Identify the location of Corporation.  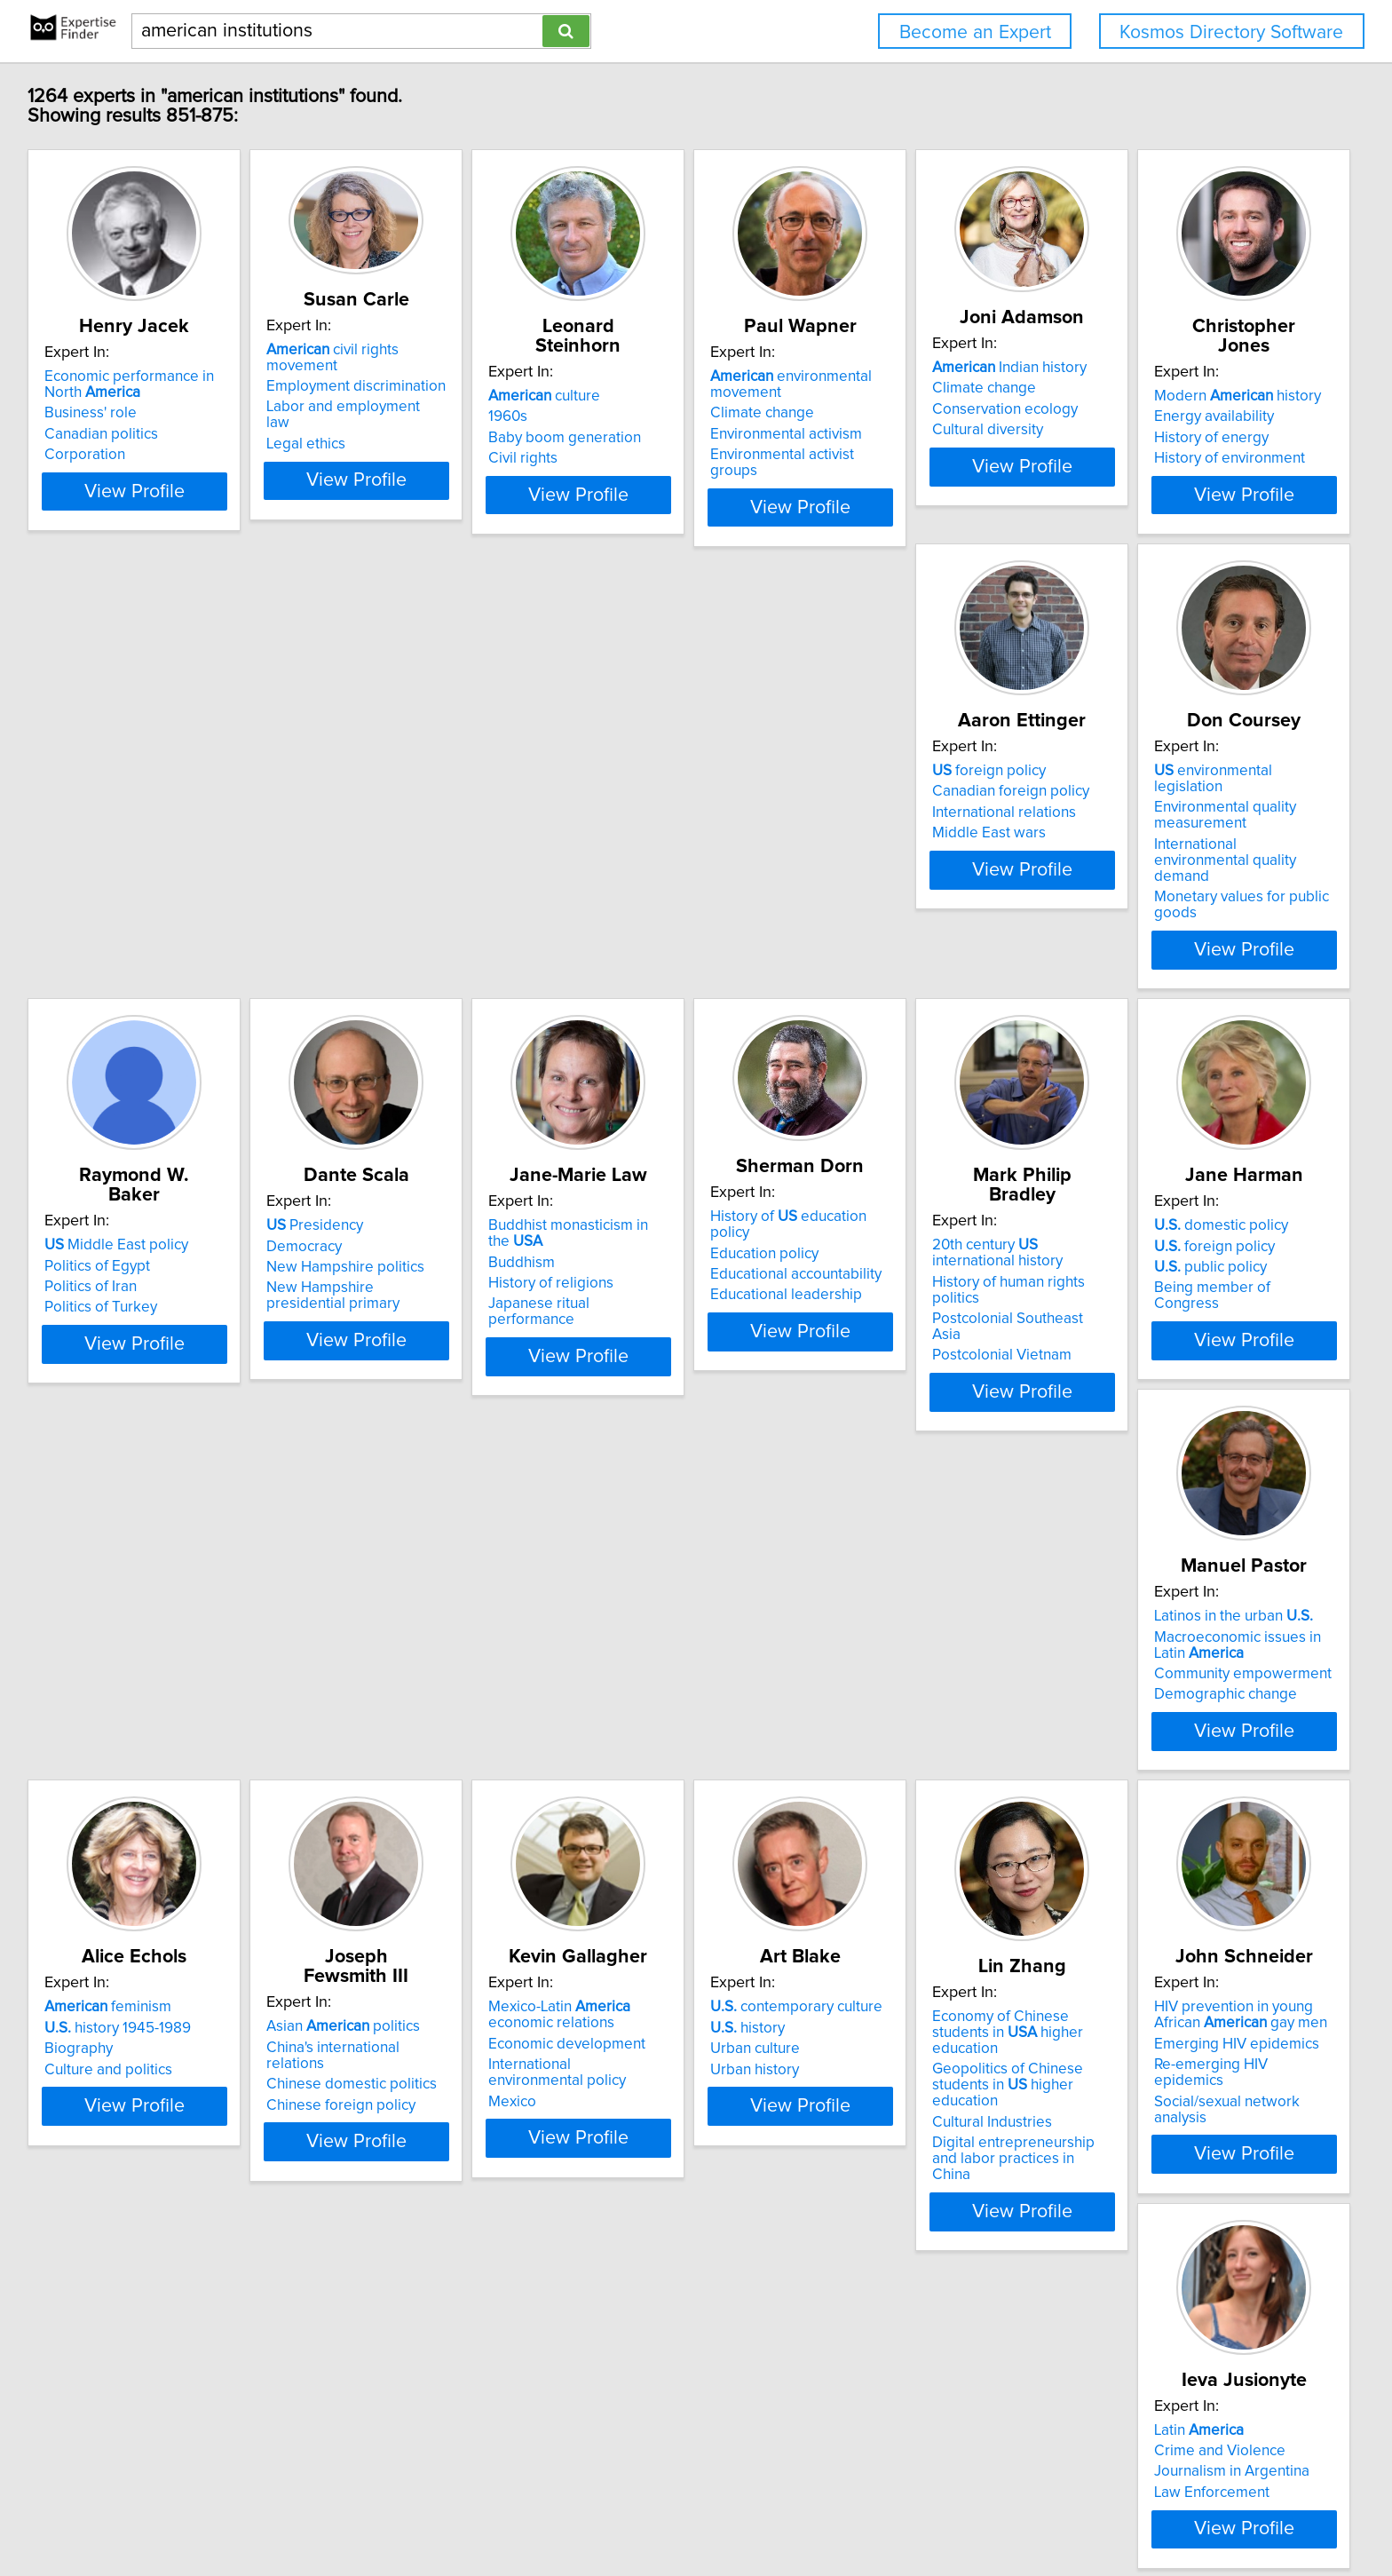
(87, 455).